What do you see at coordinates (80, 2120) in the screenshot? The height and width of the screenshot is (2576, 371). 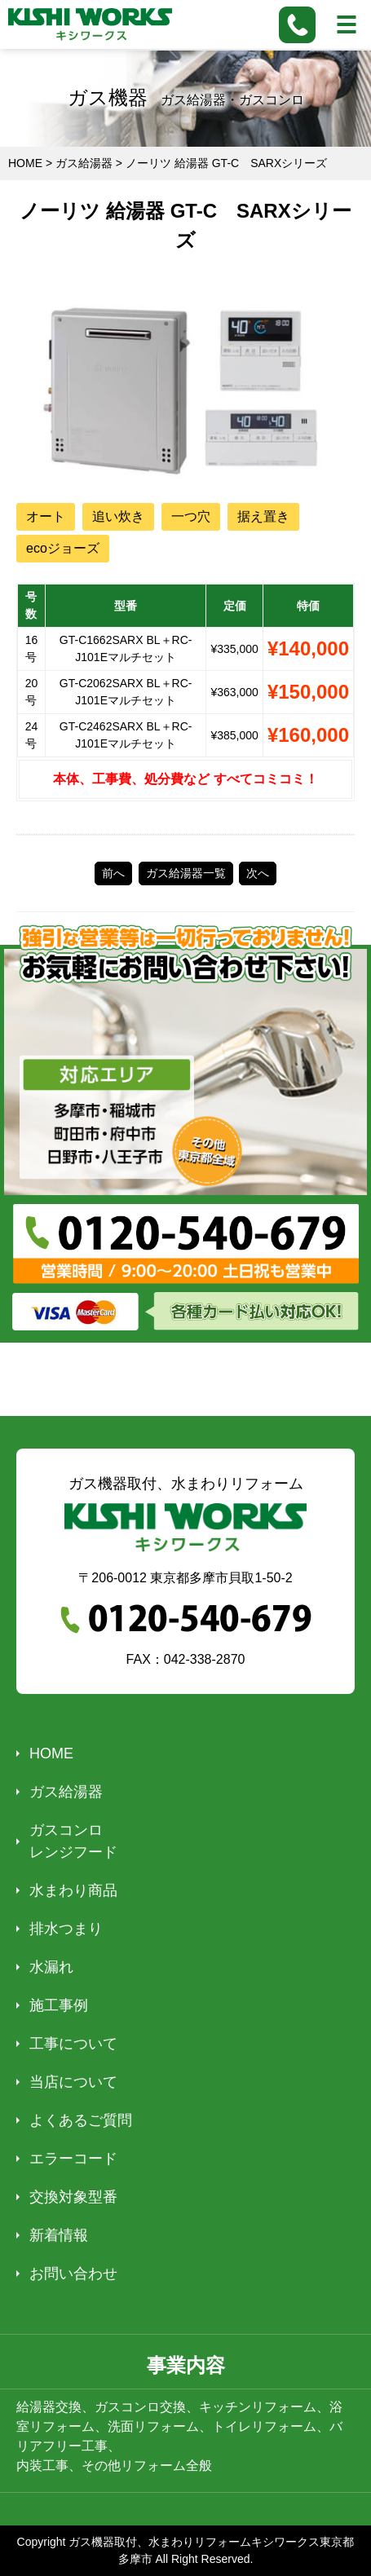 I see `よくあるご質問` at bounding box center [80, 2120].